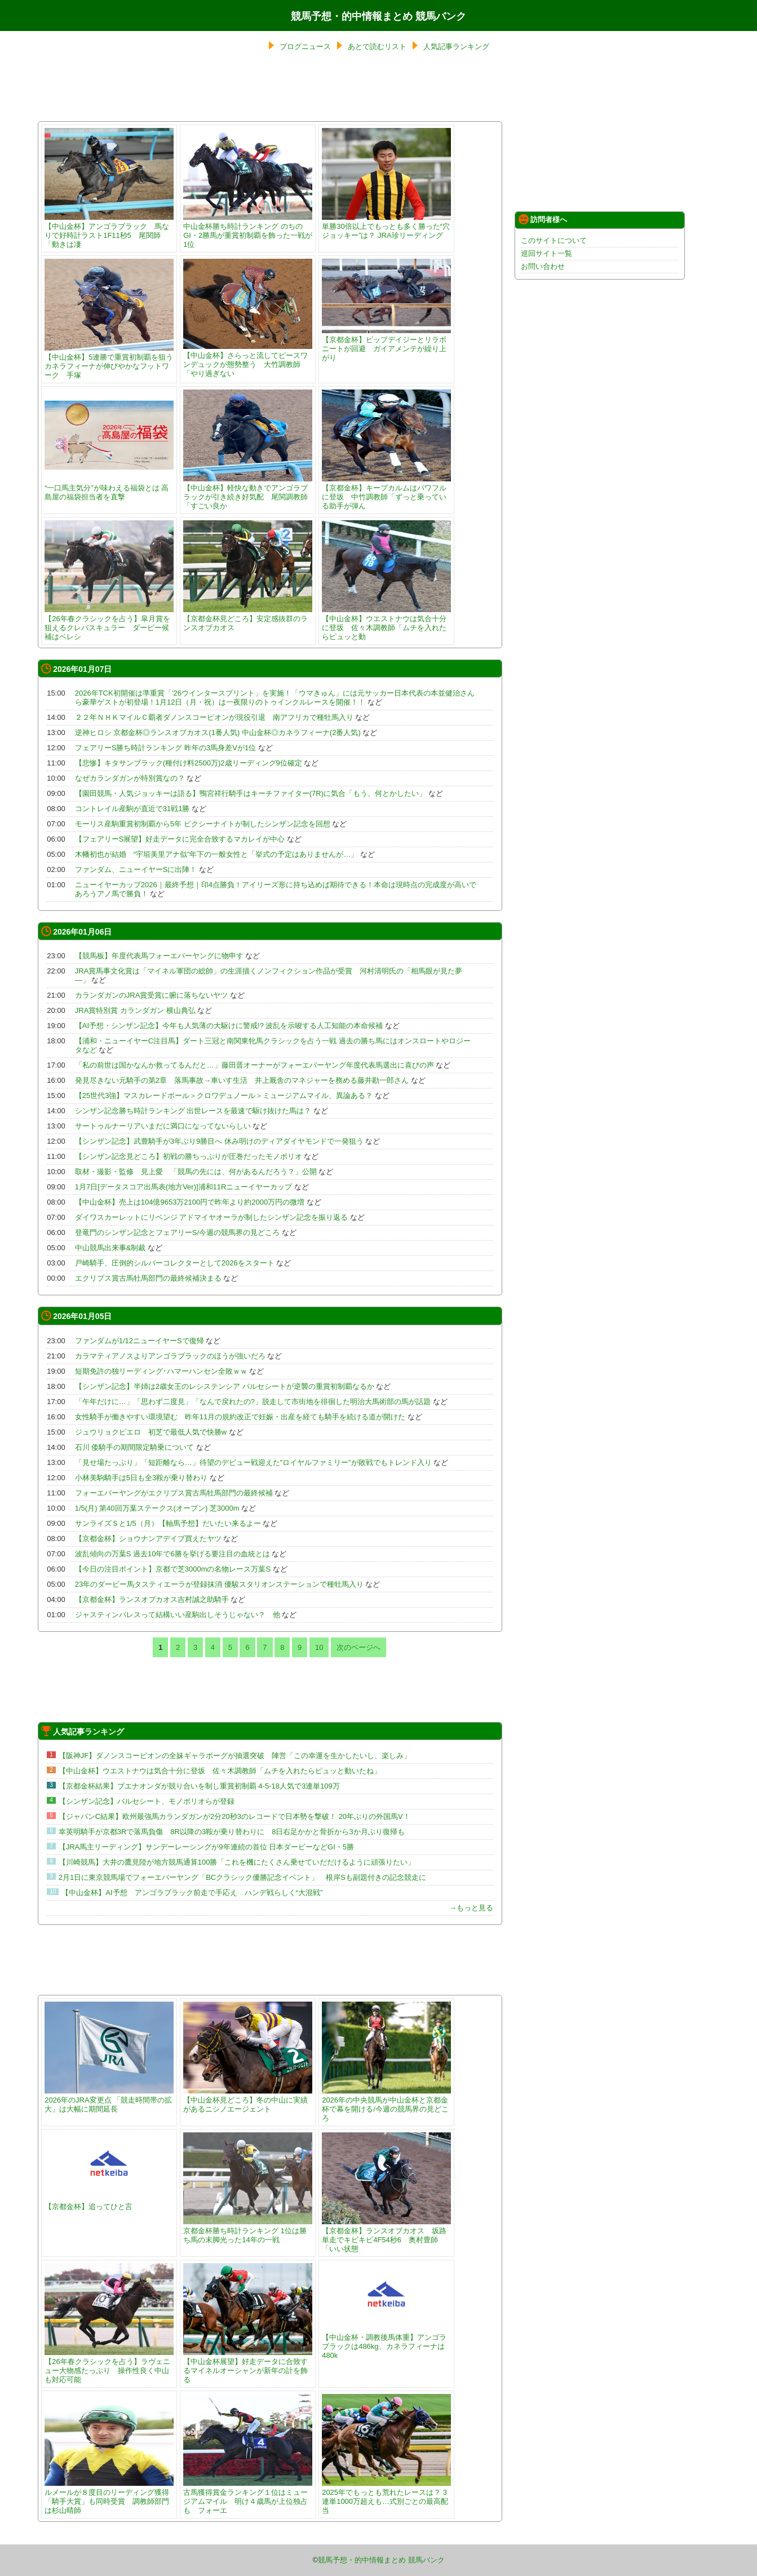  I want to click on 【園田競馬・人気ジョッキーは語る】鴨宮祥行騎手はキーチファイター(7R)に気合「もう、何とかしたい」, so click(250, 793).